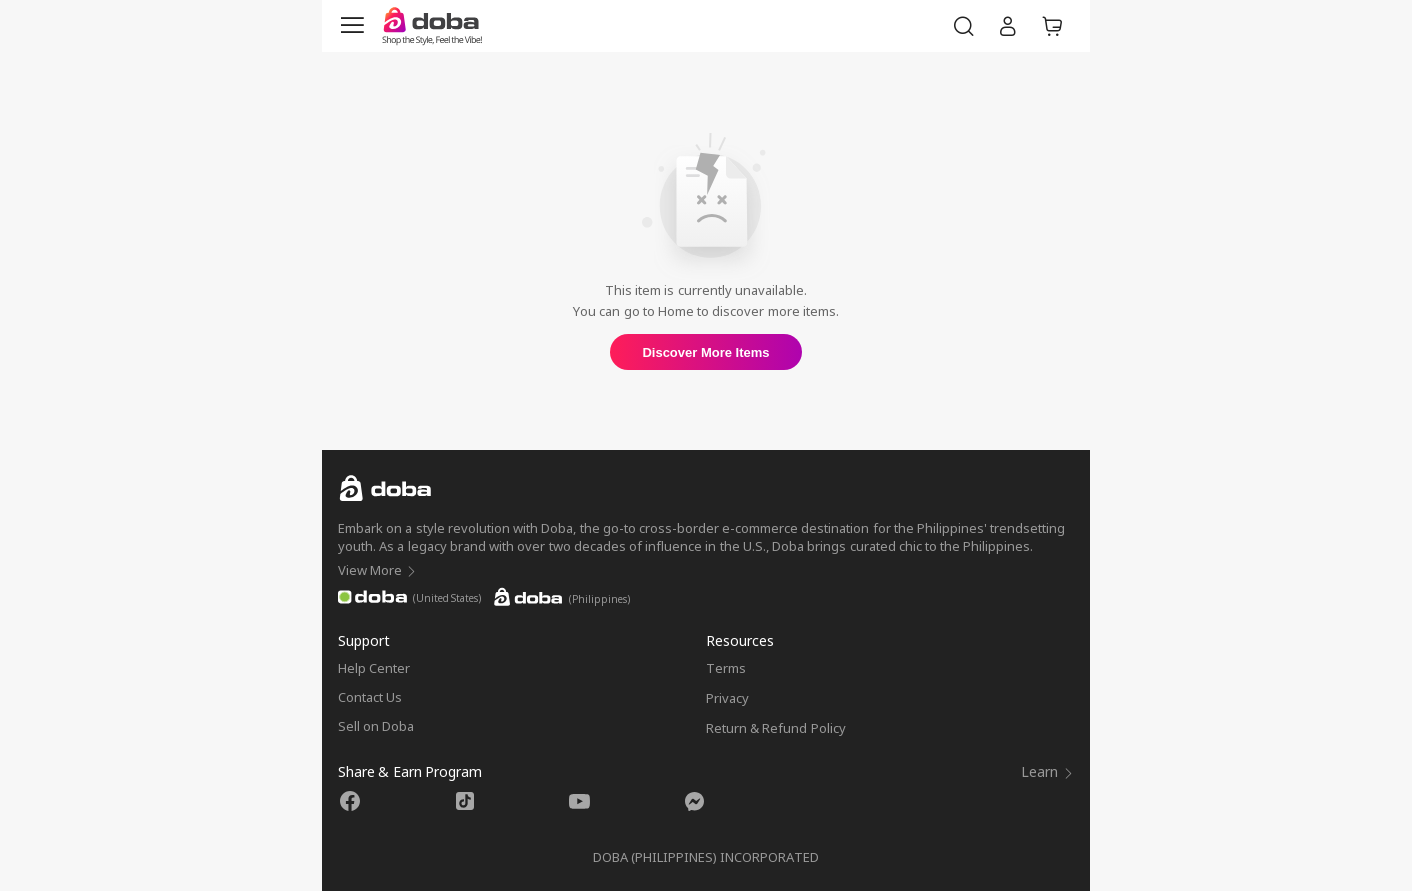 The width and height of the screenshot is (1412, 891). Describe the element at coordinates (776, 728) in the screenshot. I see `Return & Refund Policy` at that location.